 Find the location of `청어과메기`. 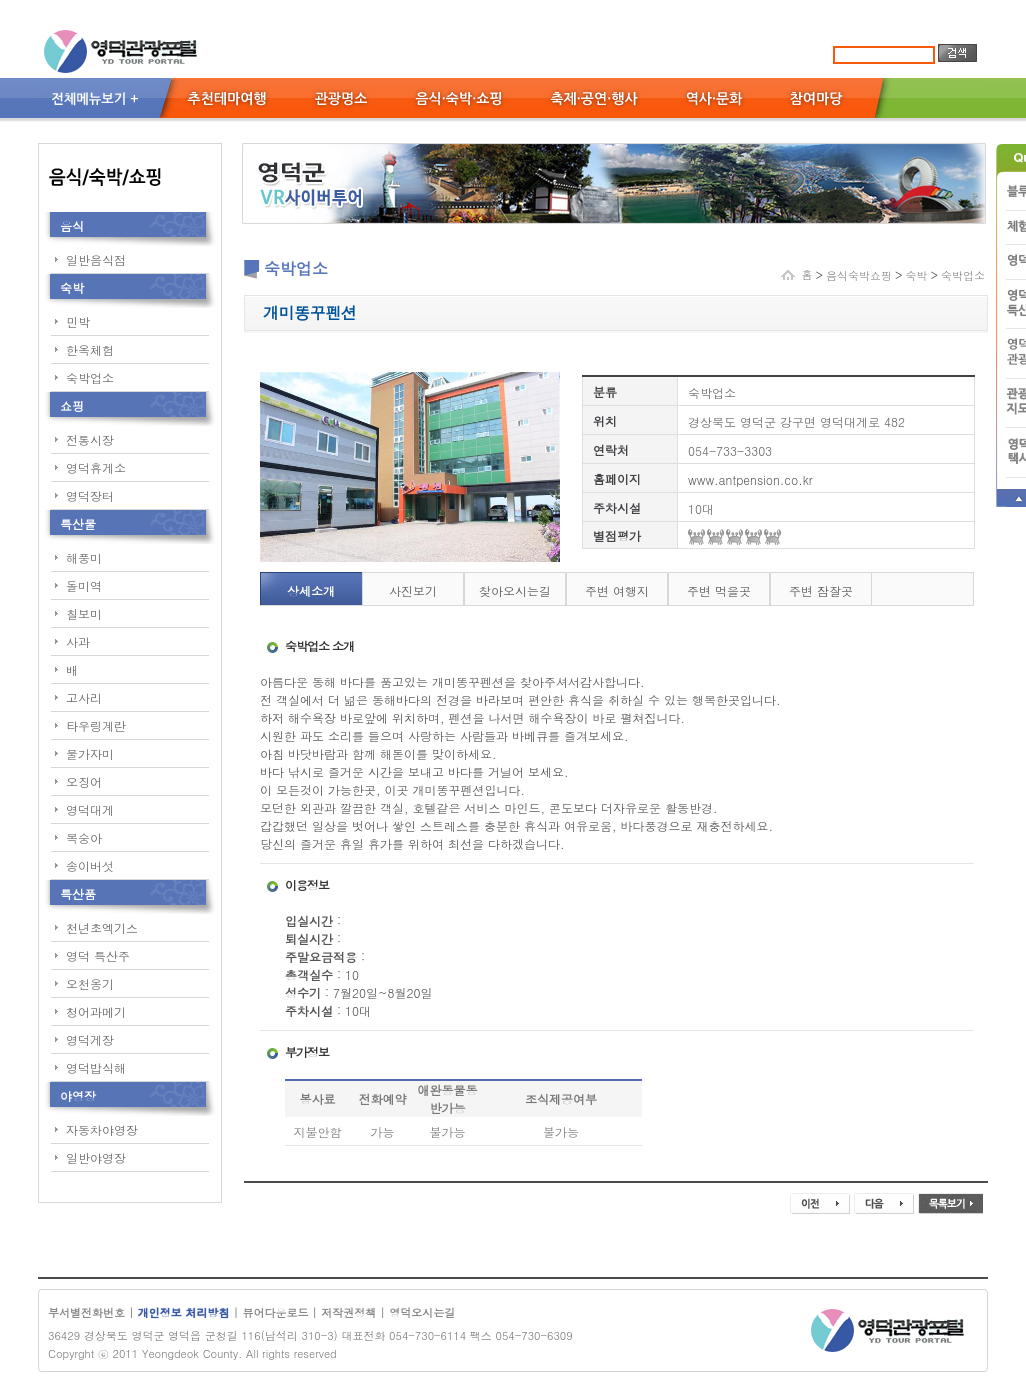

청어과메기 is located at coordinates (96, 1011).